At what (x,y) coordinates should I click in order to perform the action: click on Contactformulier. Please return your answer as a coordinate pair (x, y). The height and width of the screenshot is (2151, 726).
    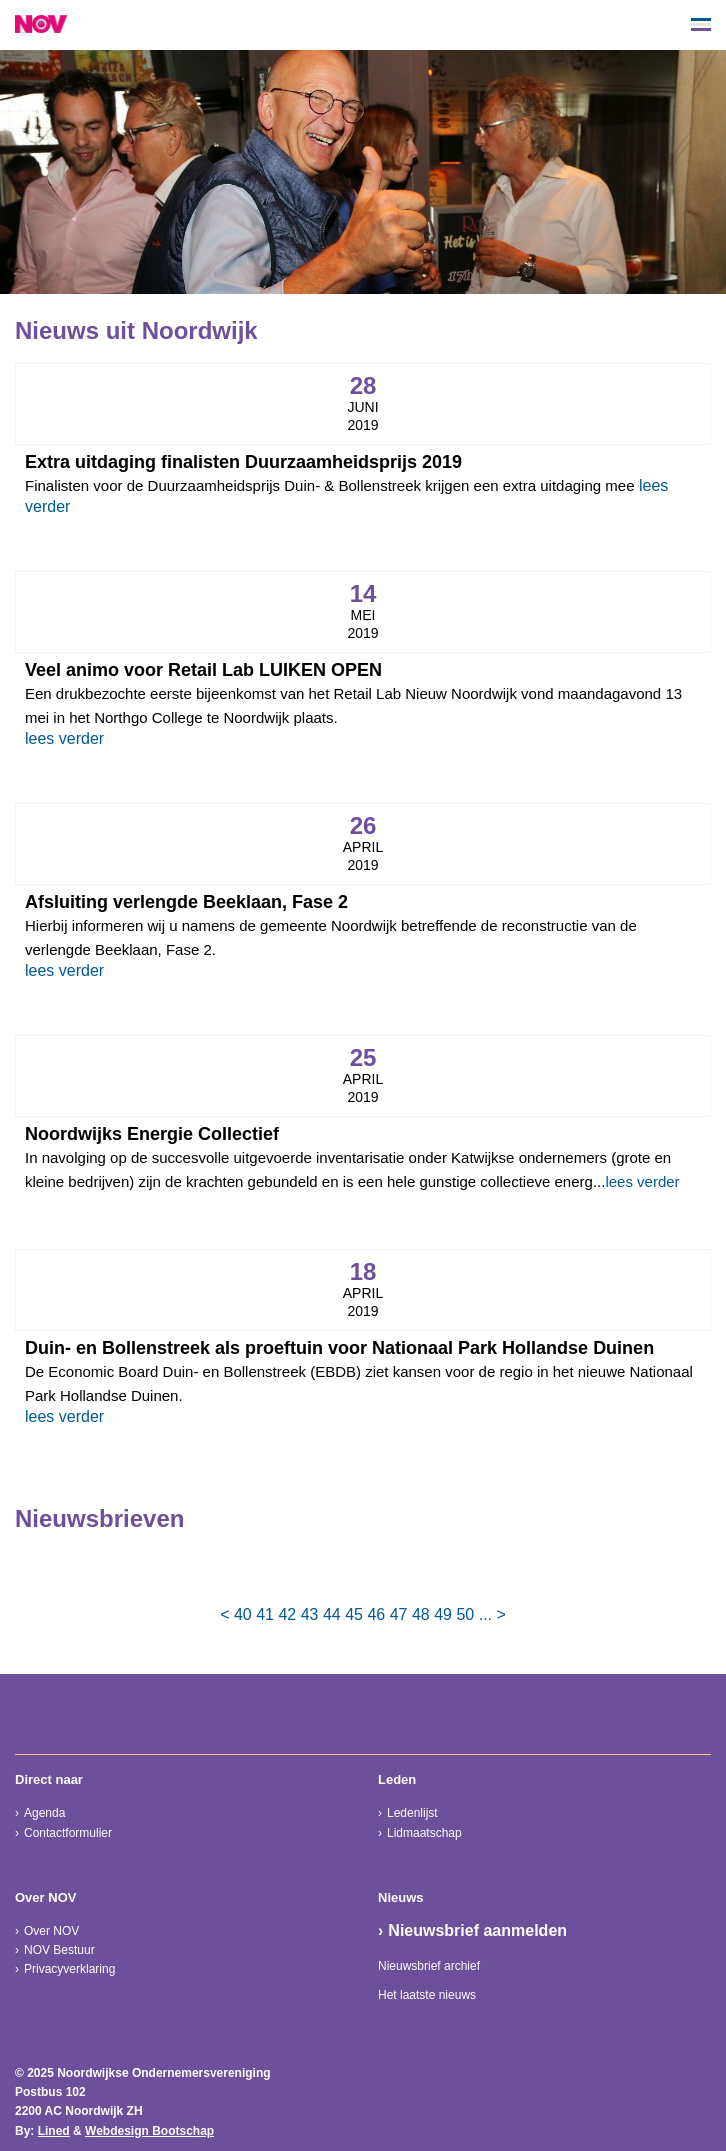
    Looking at the image, I should click on (68, 1833).